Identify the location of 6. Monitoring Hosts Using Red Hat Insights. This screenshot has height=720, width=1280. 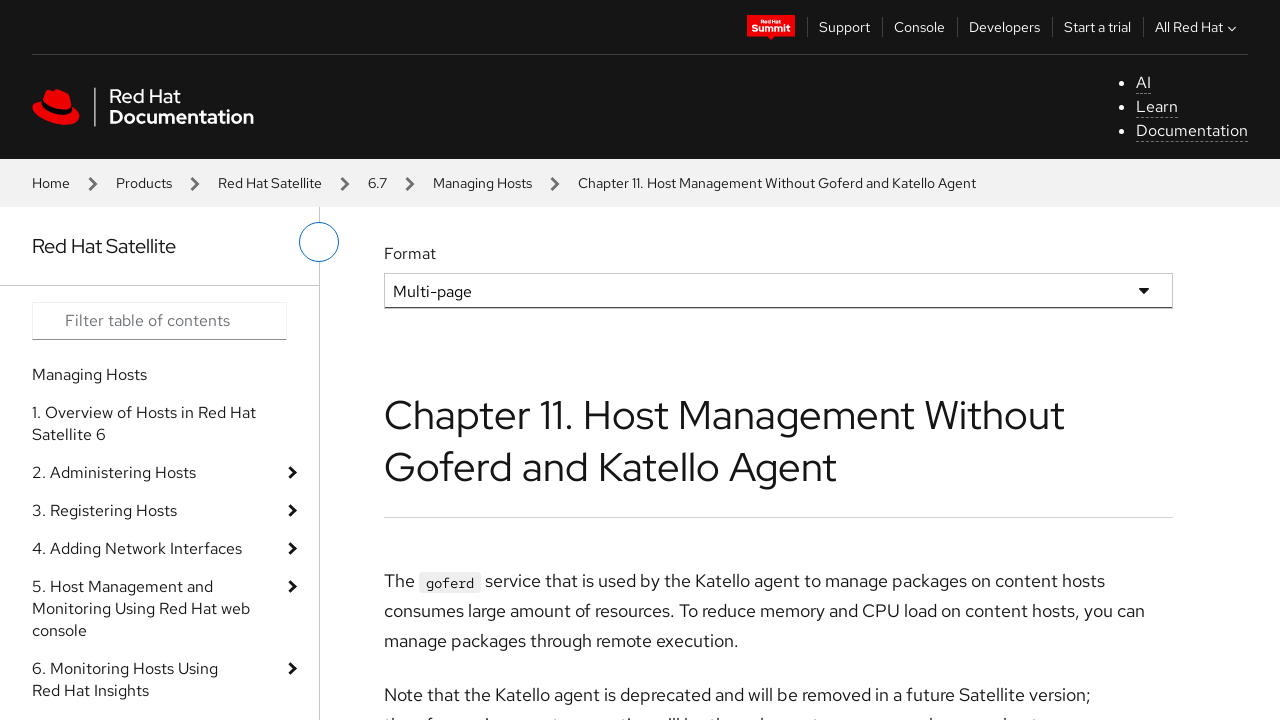
(125, 679).